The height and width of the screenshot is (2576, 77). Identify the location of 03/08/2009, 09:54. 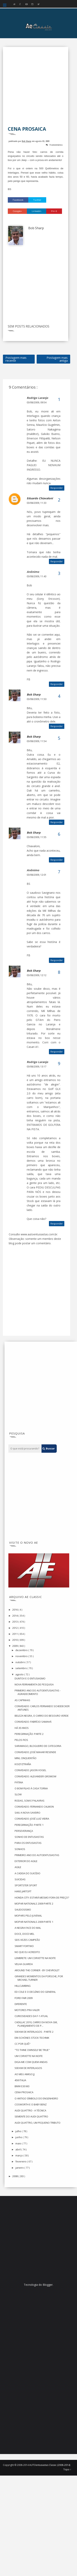
(36, 402).